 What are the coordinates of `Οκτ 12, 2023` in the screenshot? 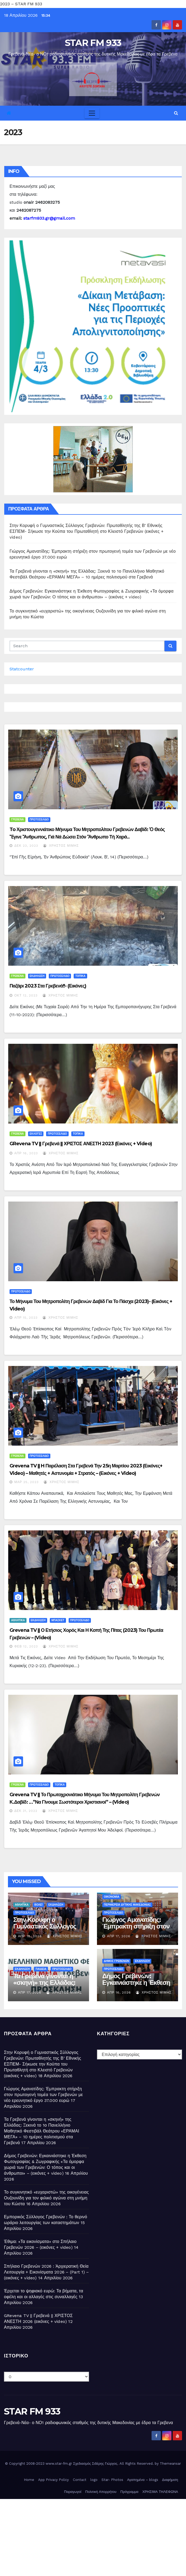 It's located at (26, 995).